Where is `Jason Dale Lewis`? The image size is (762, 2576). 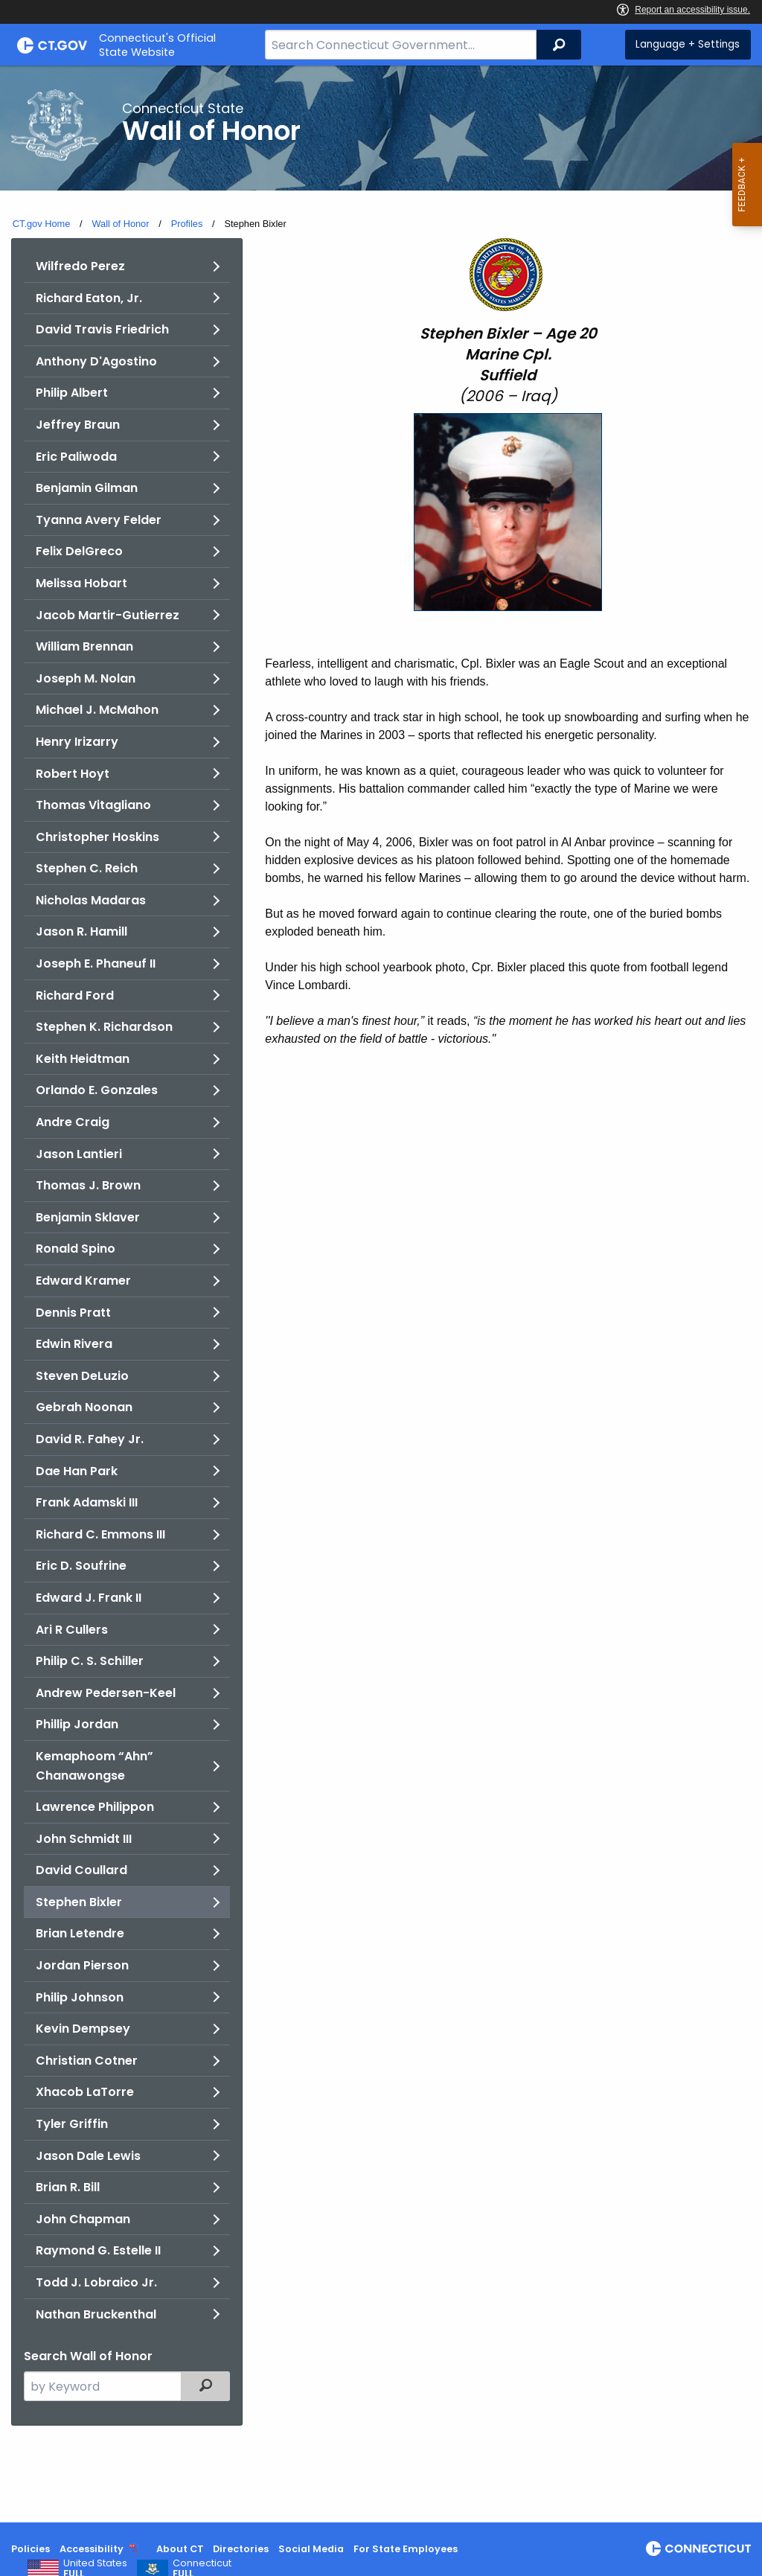
Jason Dale Lewis is located at coordinates (88, 2155).